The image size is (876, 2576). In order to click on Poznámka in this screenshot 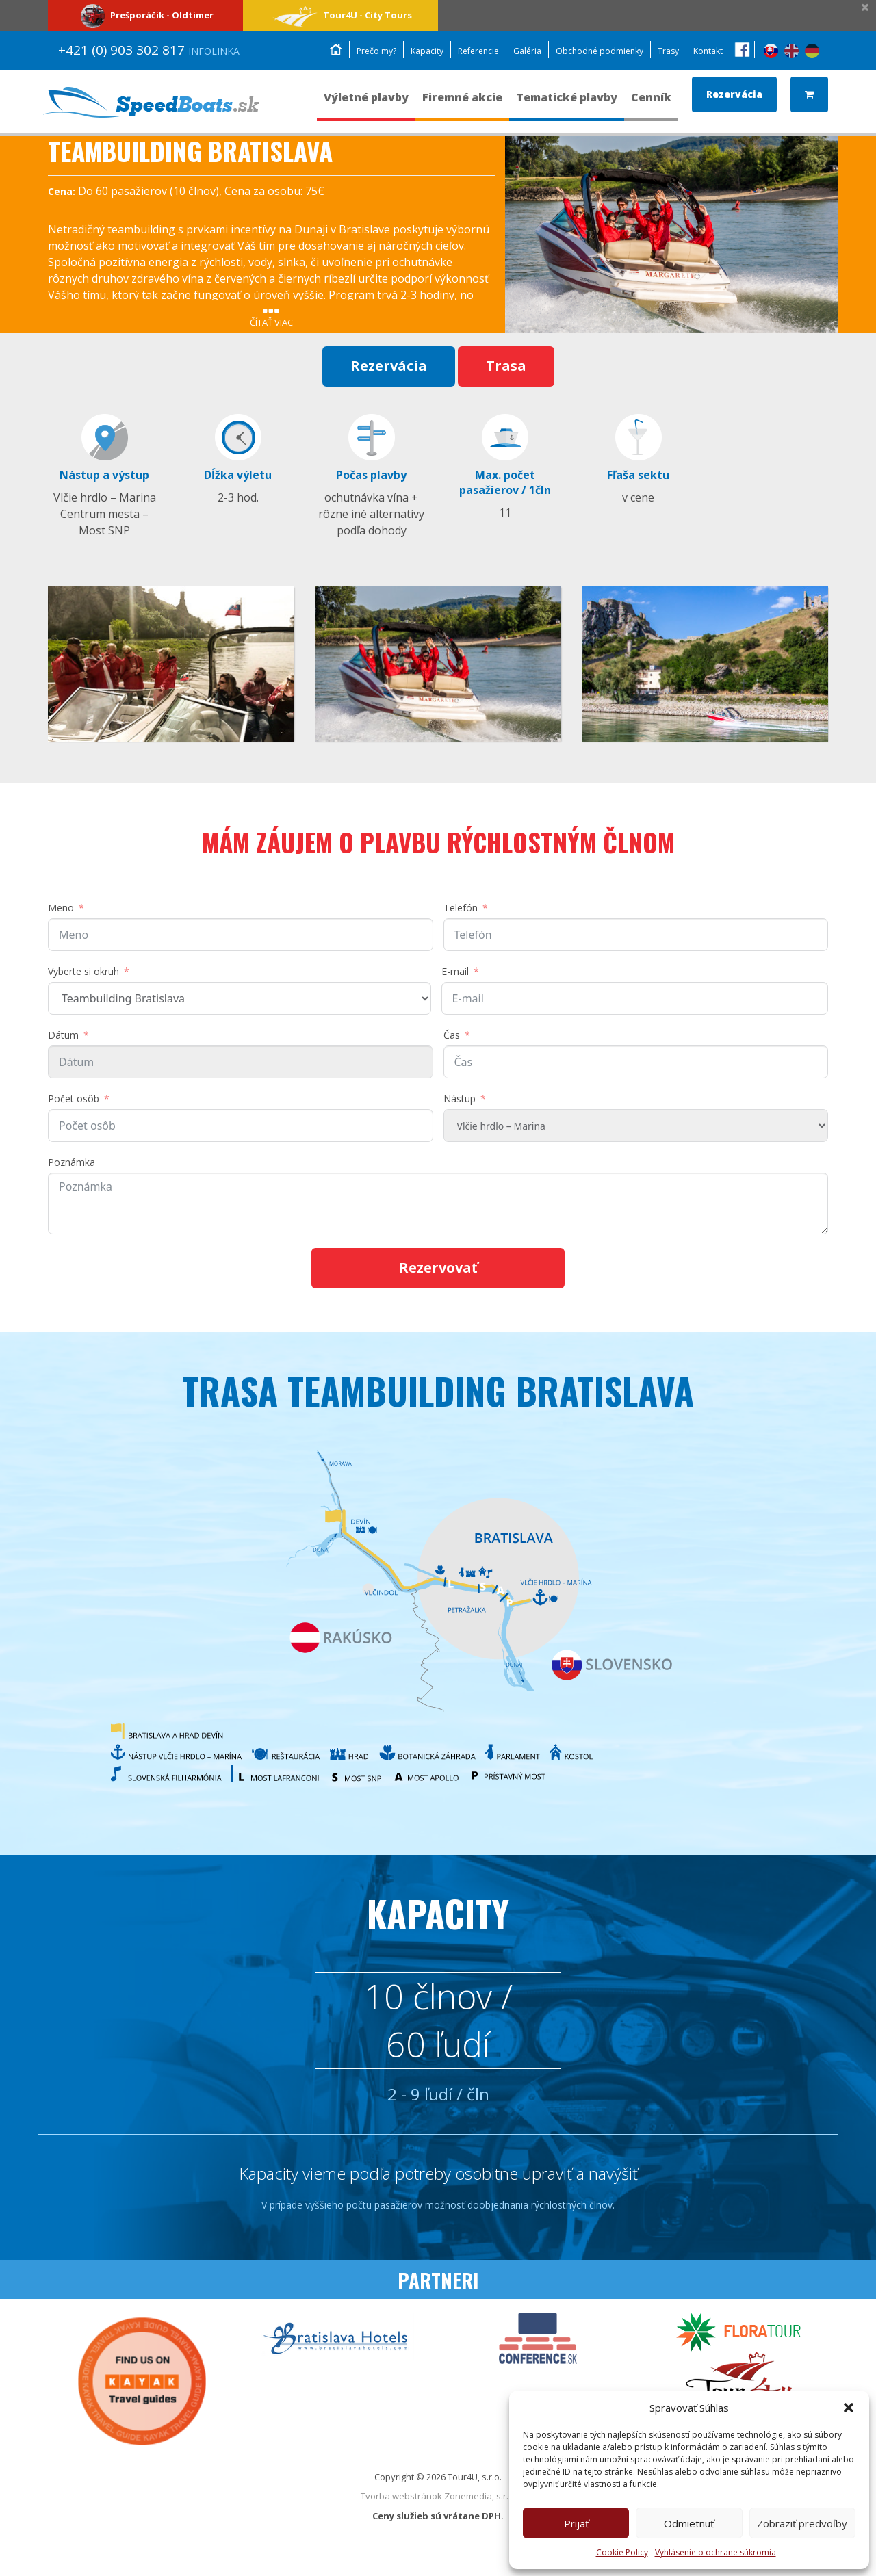, I will do `click(71, 1164)`.